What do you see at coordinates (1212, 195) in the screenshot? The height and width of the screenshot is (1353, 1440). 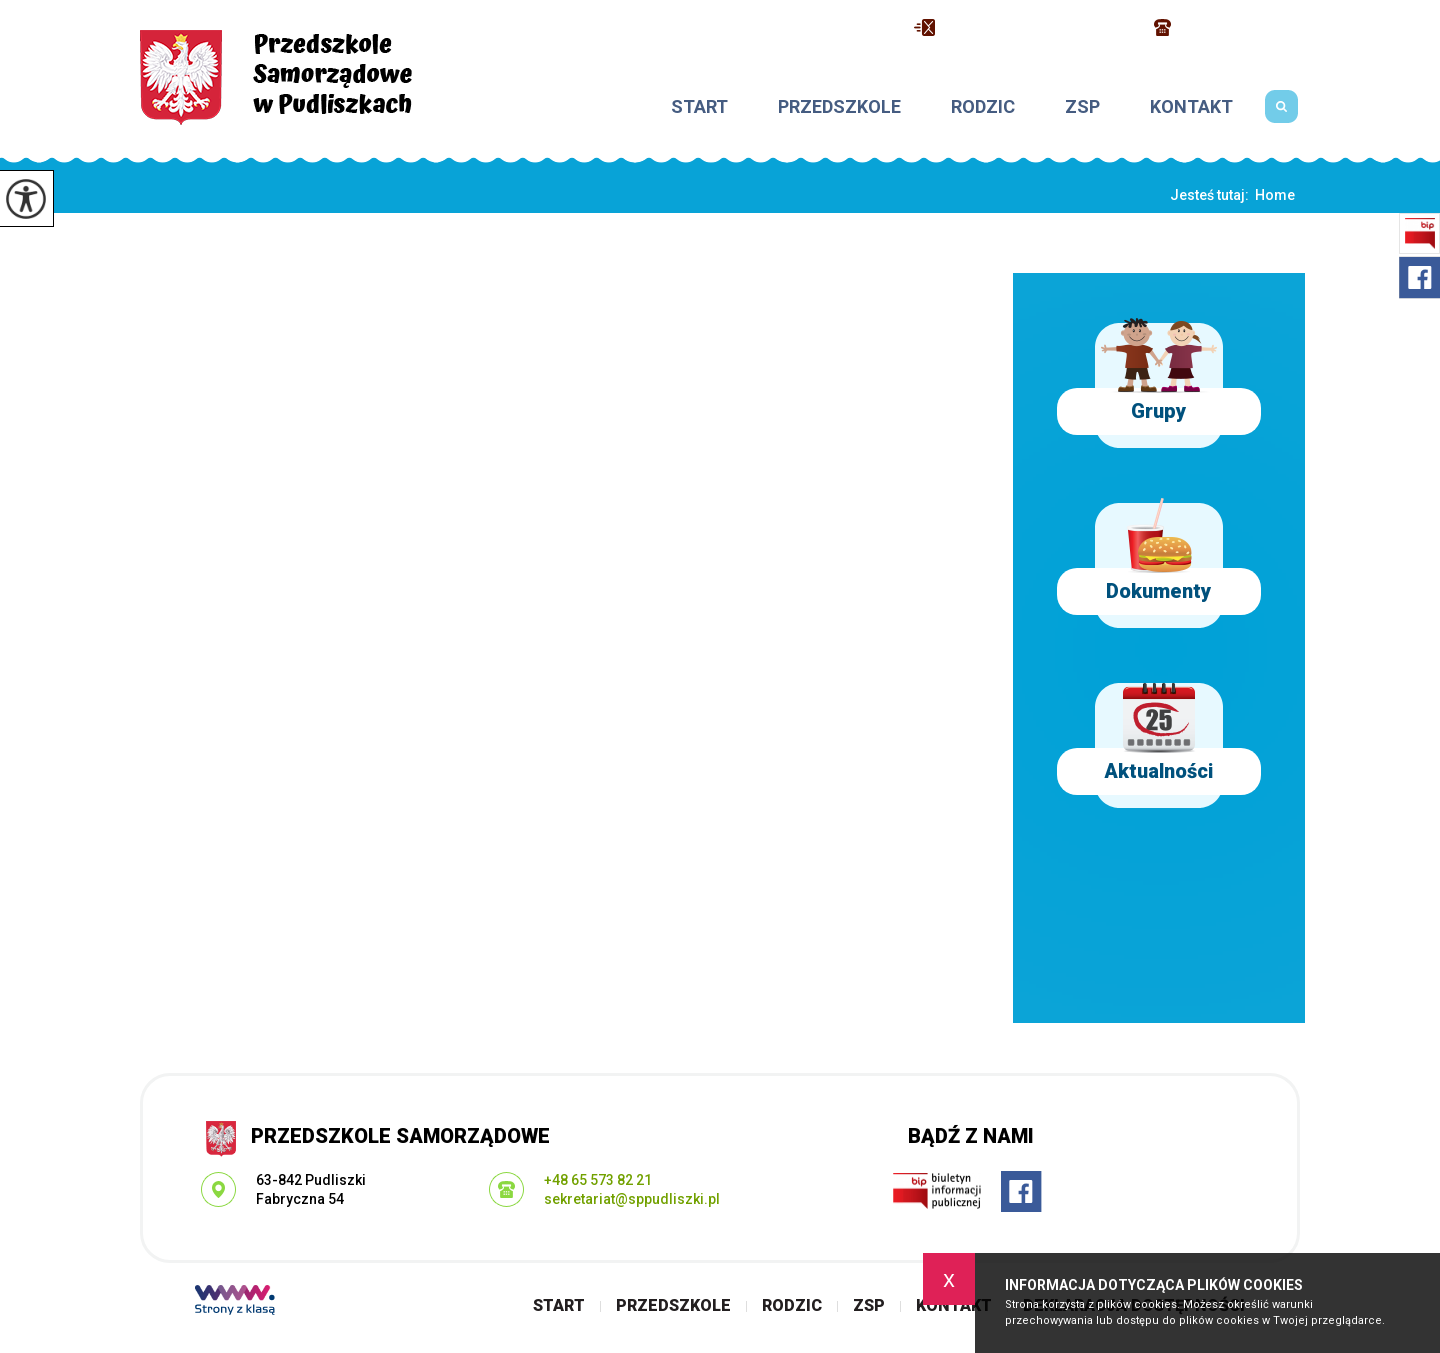 I see `Jesteś tutaj:` at bounding box center [1212, 195].